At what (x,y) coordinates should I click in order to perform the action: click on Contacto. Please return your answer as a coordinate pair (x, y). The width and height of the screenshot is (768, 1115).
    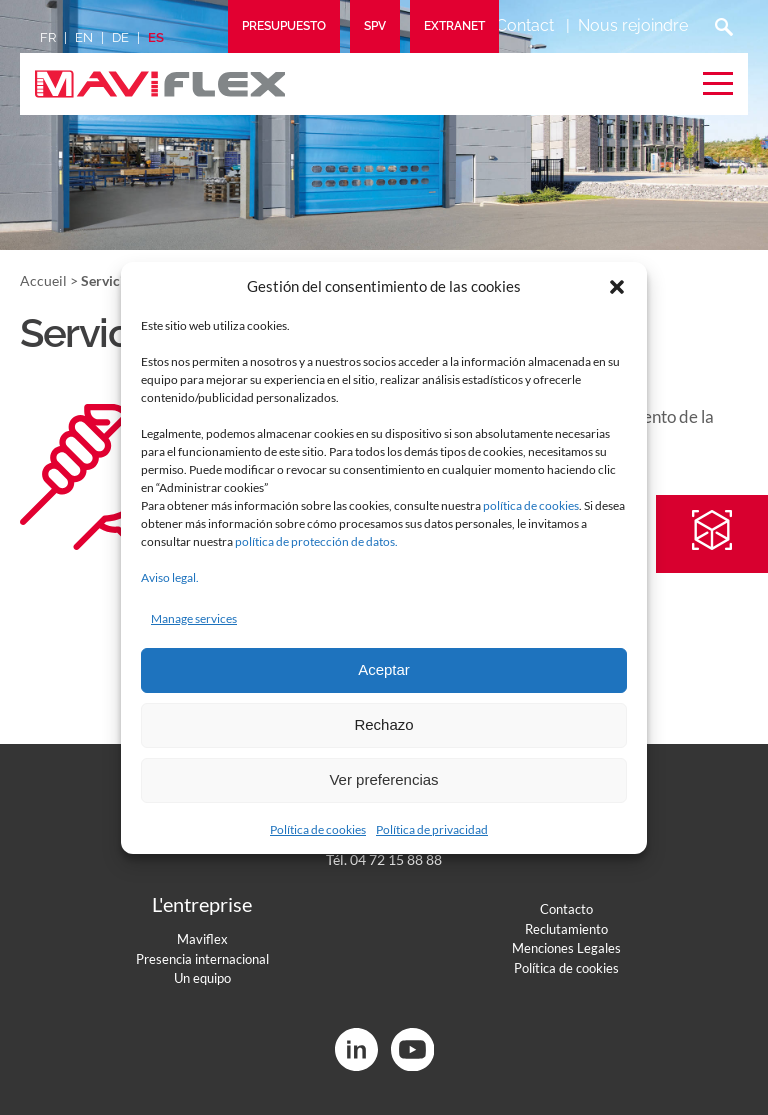
    Looking at the image, I should click on (566, 909).